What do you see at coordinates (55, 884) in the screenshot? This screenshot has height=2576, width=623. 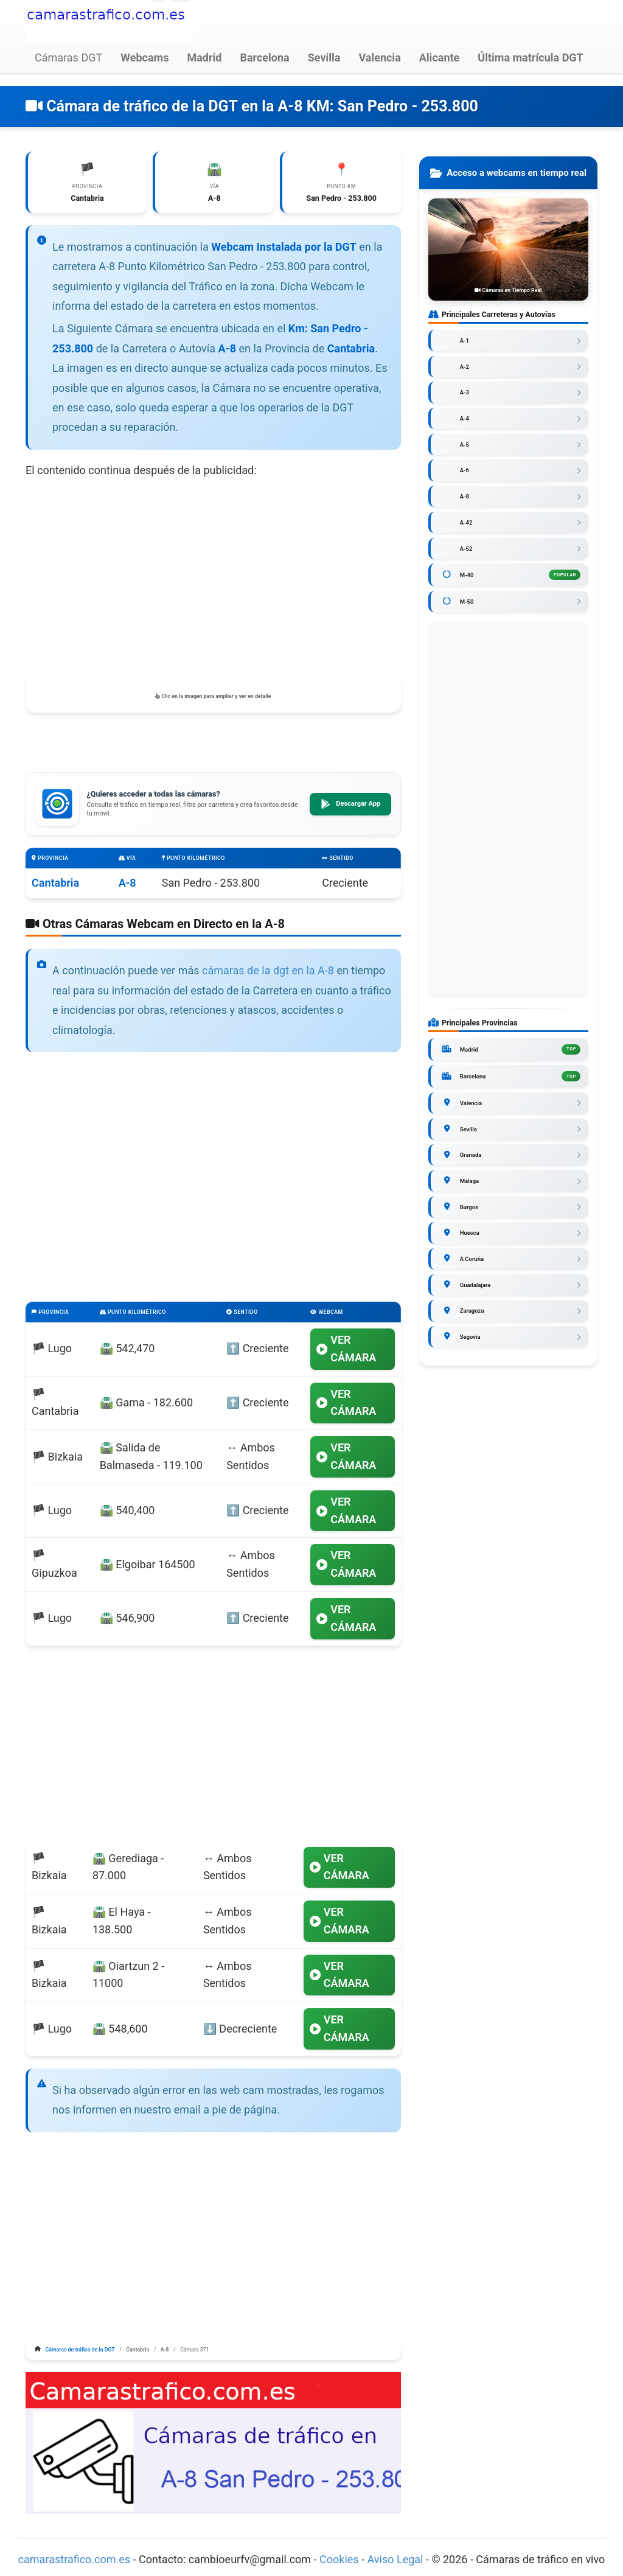 I see `Cantabria` at bounding box center [55, 884].